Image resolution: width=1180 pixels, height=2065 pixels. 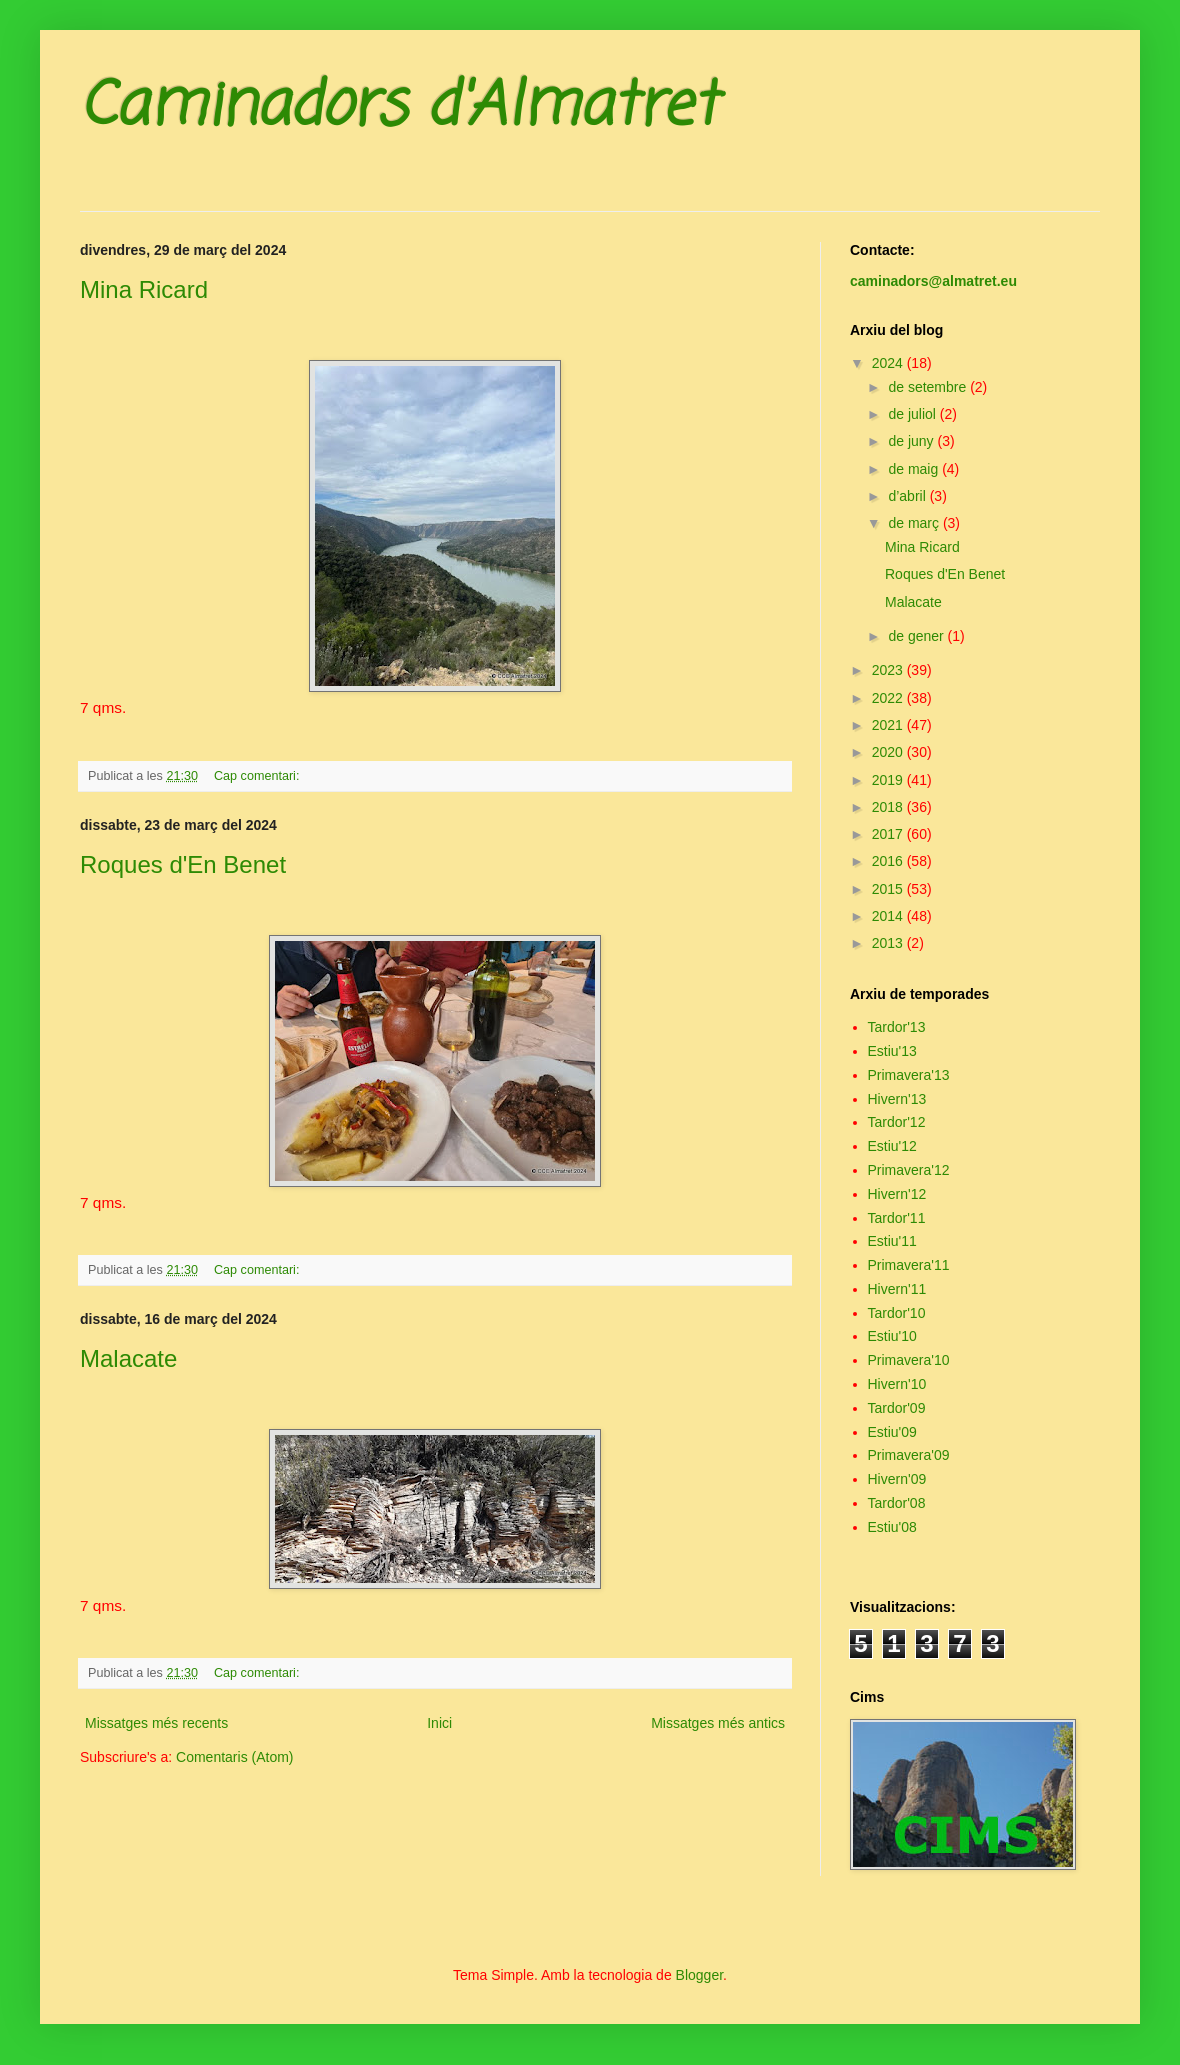 I want to click on 2020, so click(x=889, y=752).